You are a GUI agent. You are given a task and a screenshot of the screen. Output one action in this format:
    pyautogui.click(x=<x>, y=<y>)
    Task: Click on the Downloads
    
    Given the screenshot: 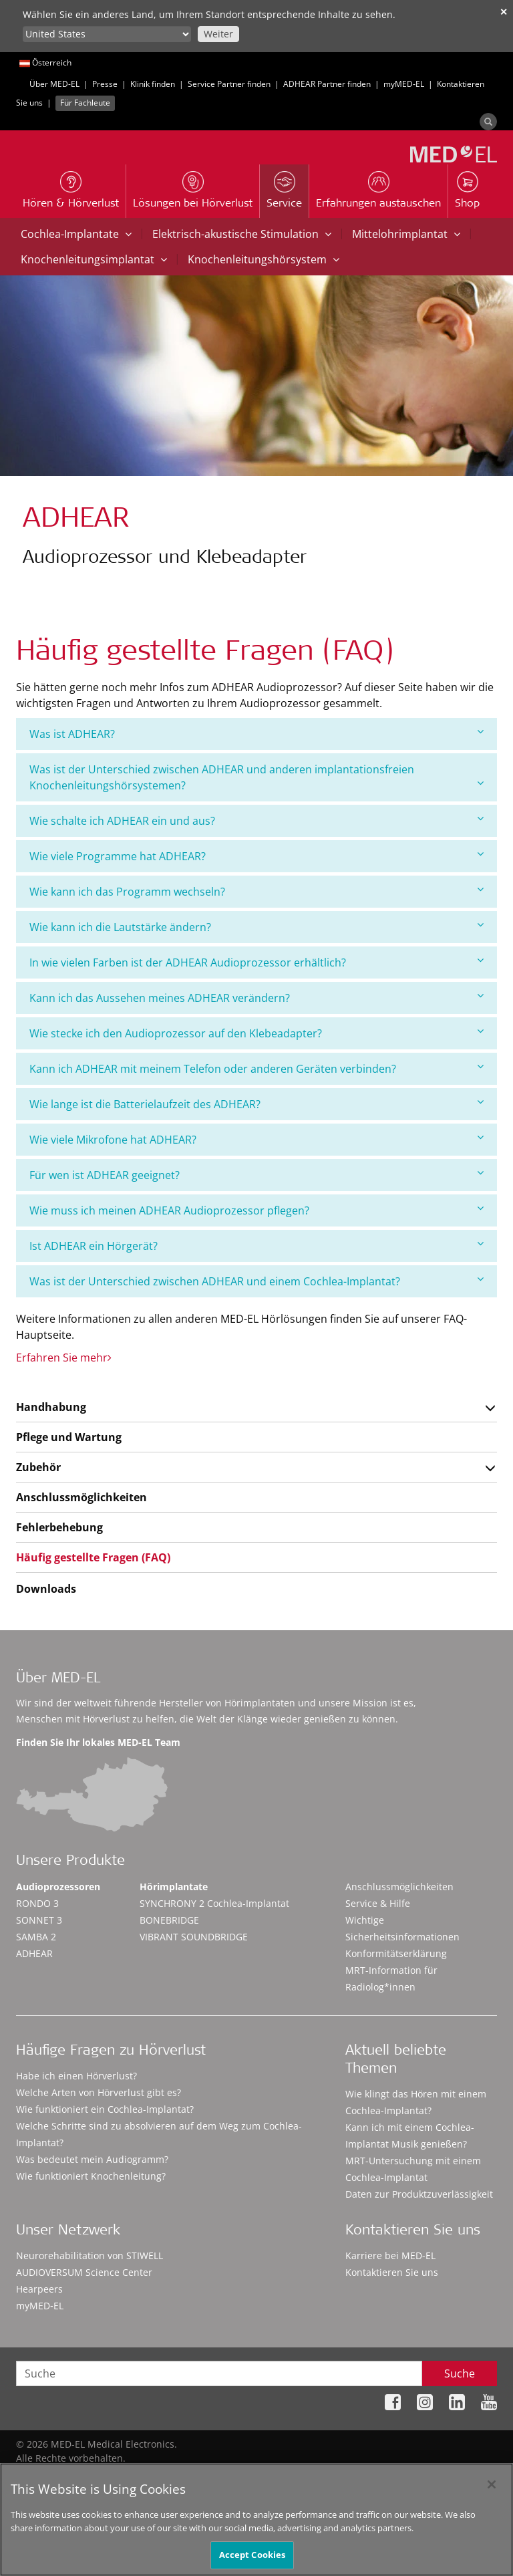 What is the action you would take?
    pyautogui.click(x=46, y=1588)
    